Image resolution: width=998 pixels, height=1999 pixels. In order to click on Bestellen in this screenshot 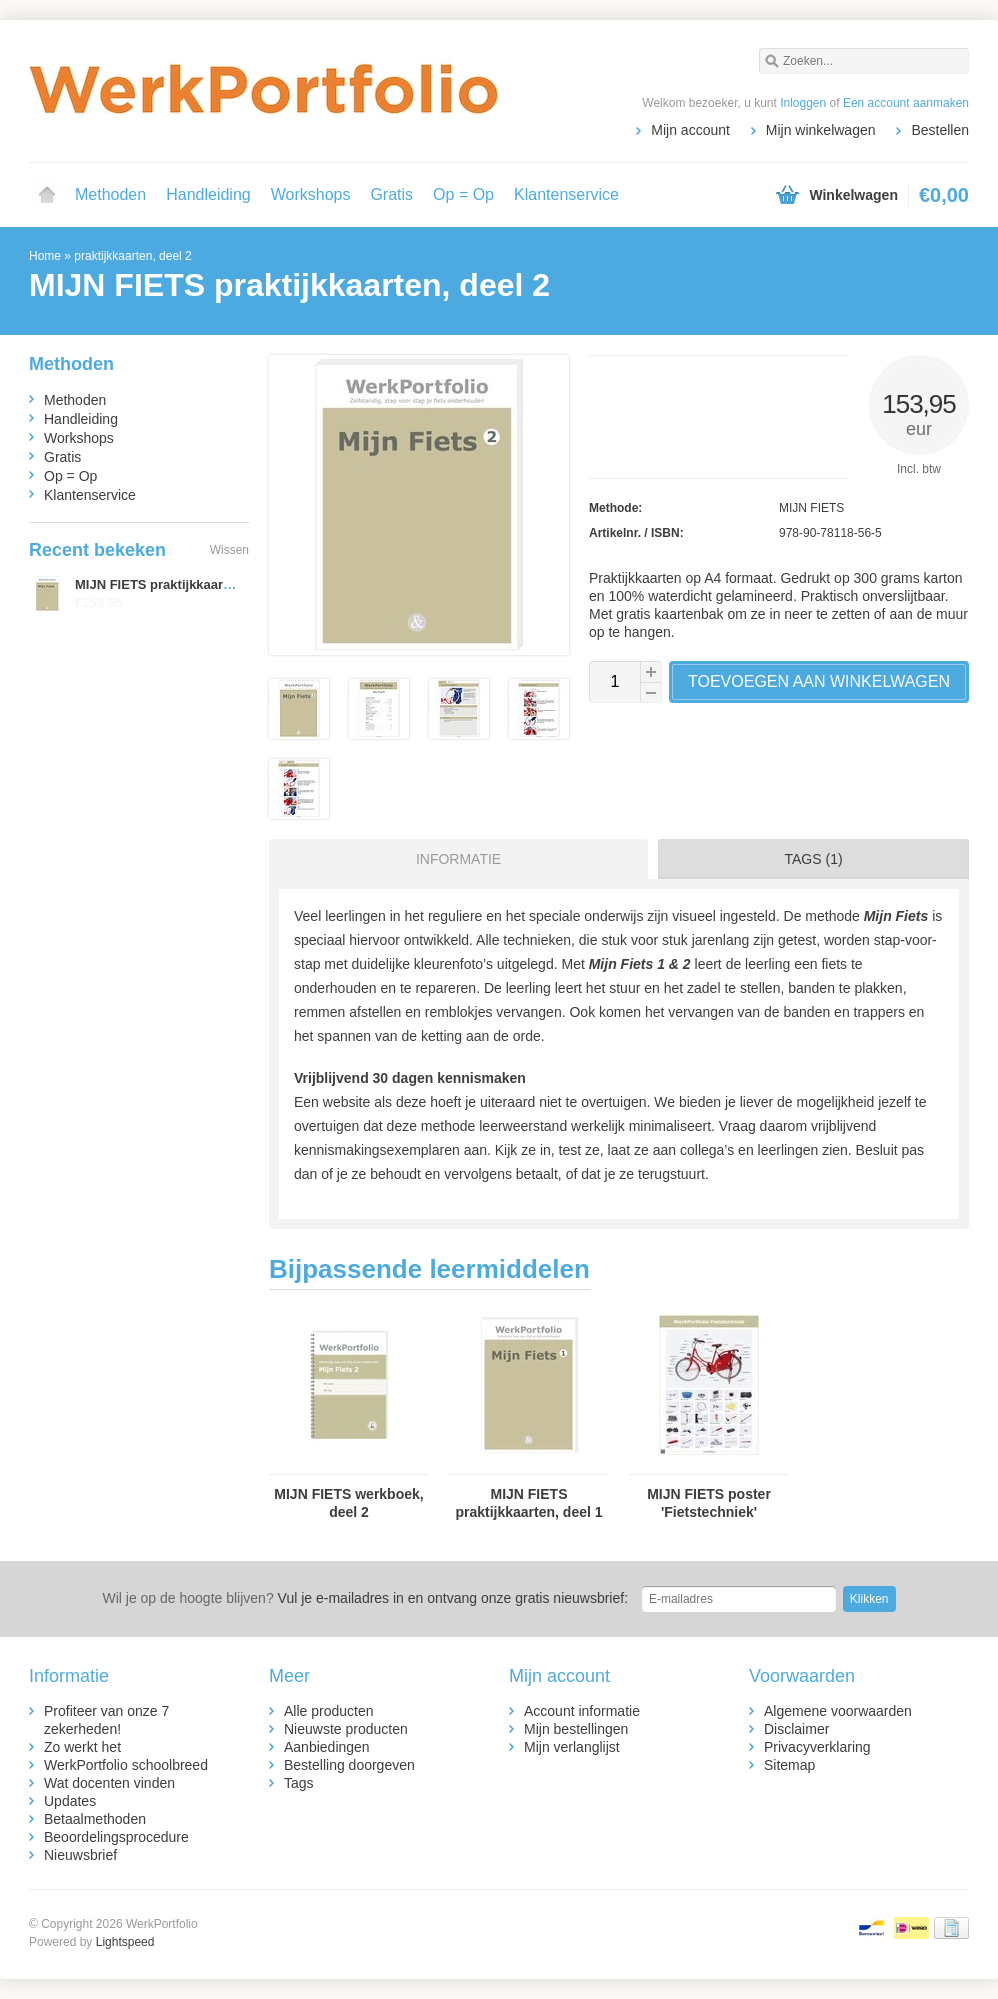, I will do `click(940, 130)`.